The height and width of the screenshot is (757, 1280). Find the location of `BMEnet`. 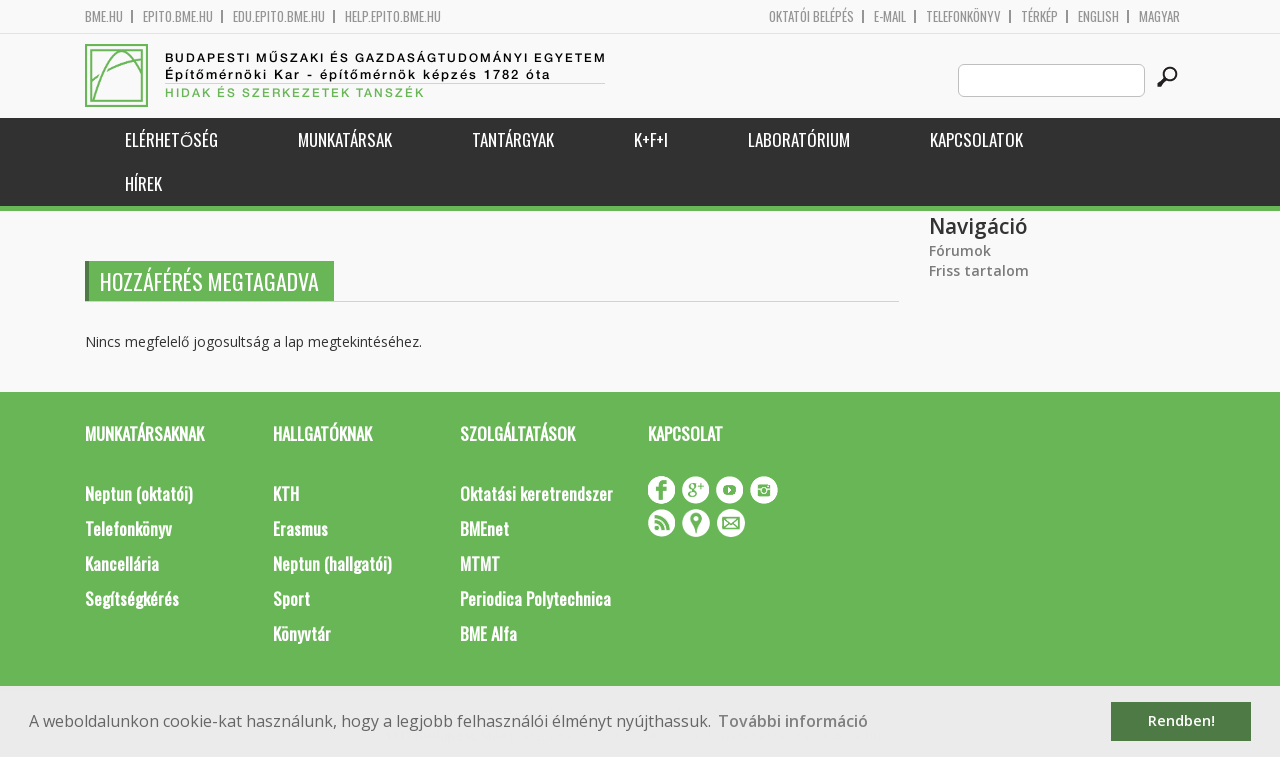

BMEnet is located at coordinates (484, 528).